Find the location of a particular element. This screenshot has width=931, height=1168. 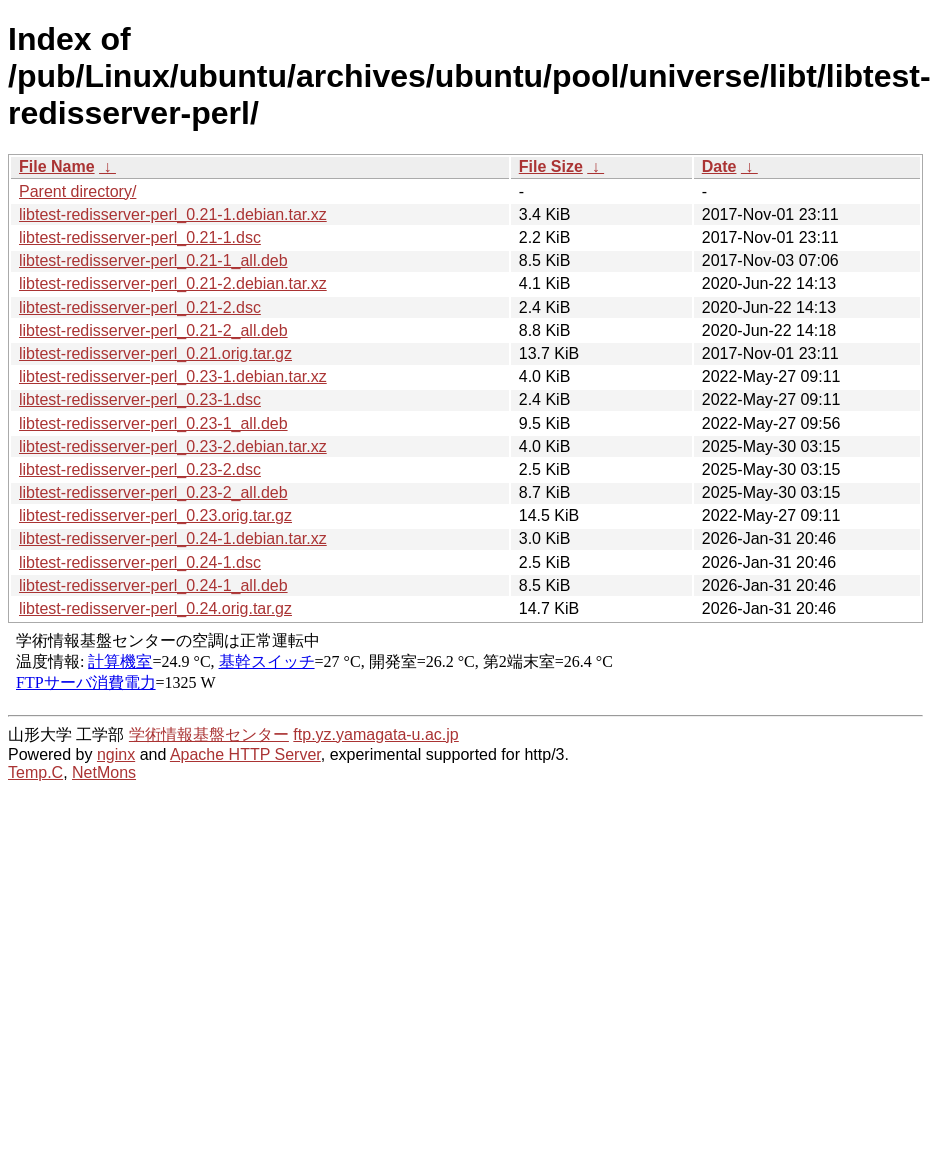

libtest-redisserver-perl_0.23-2.debian.tar.xz is located at coordinates (173, 446).